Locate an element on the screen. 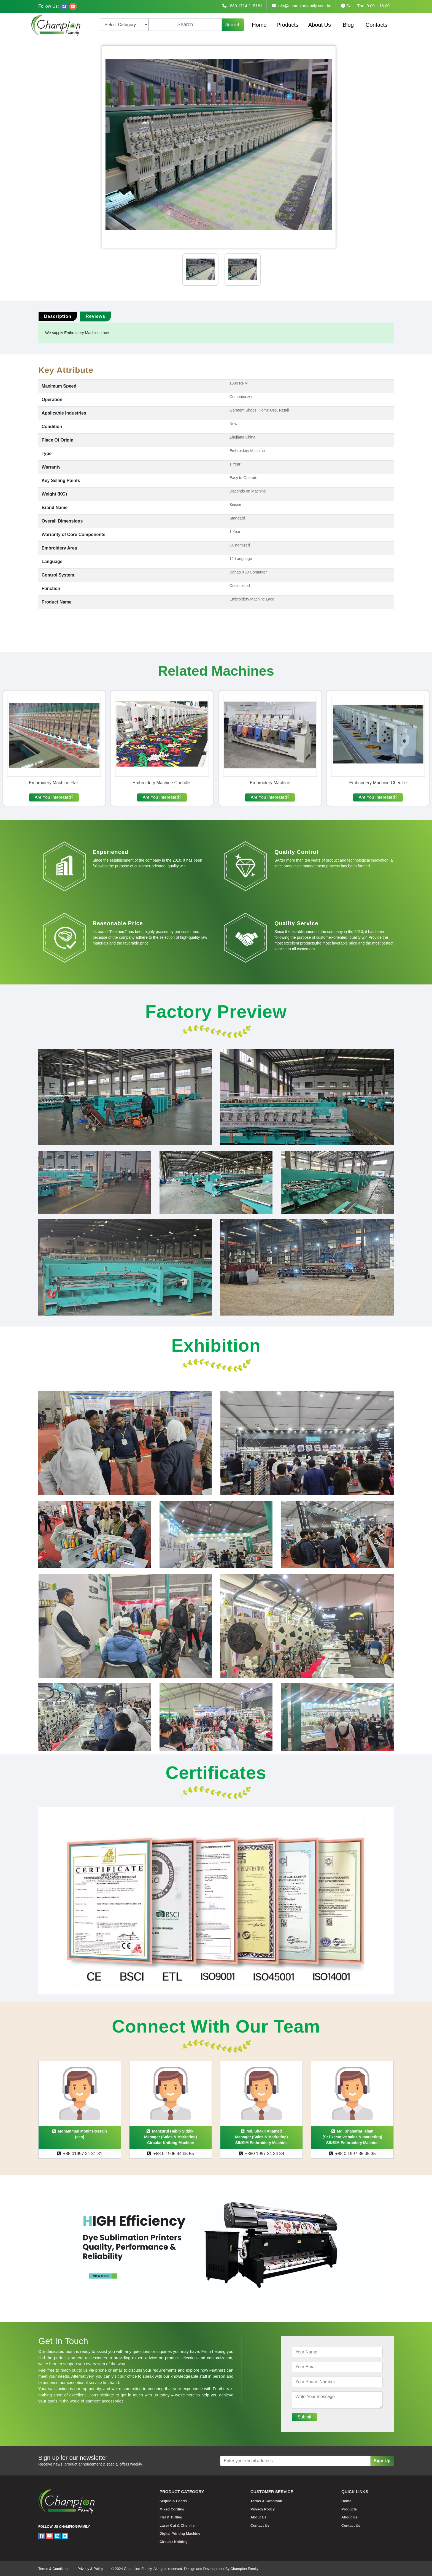  Are You Interested? is located at coordinates (54, 797).